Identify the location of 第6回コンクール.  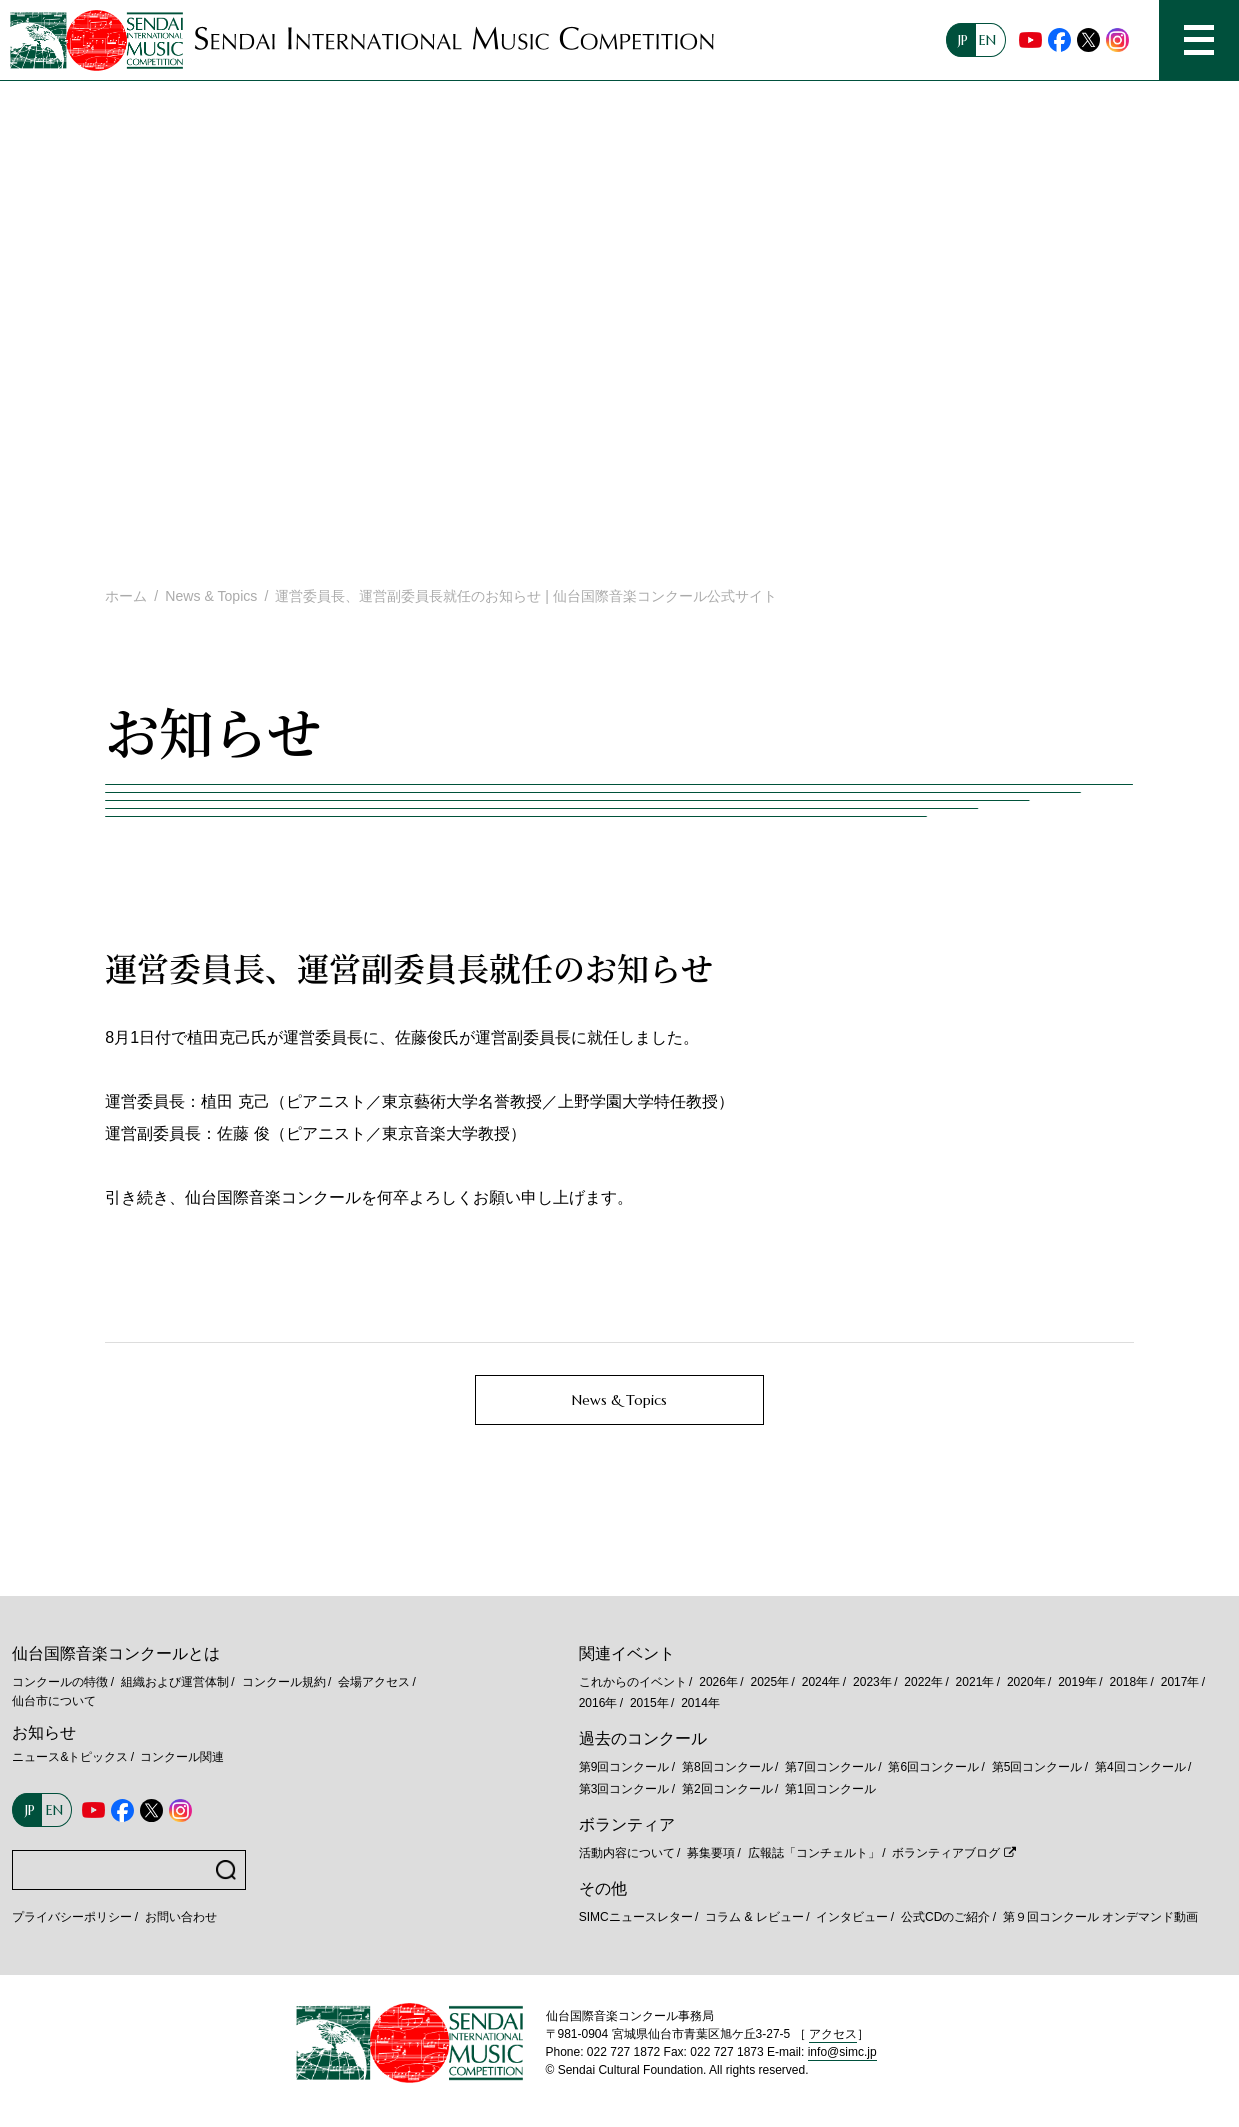
(933, 1767).